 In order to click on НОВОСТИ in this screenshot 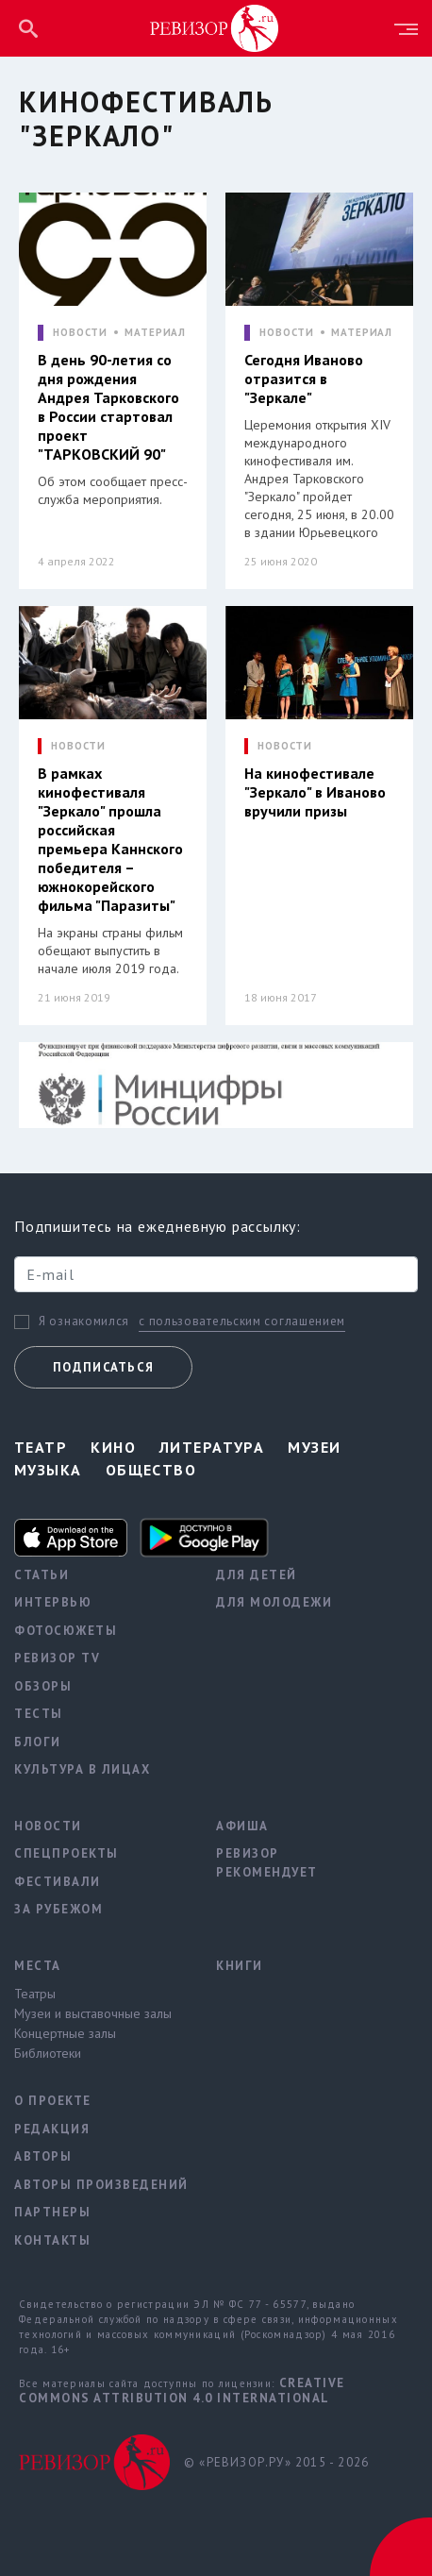, I will do `click(80, 333)`.